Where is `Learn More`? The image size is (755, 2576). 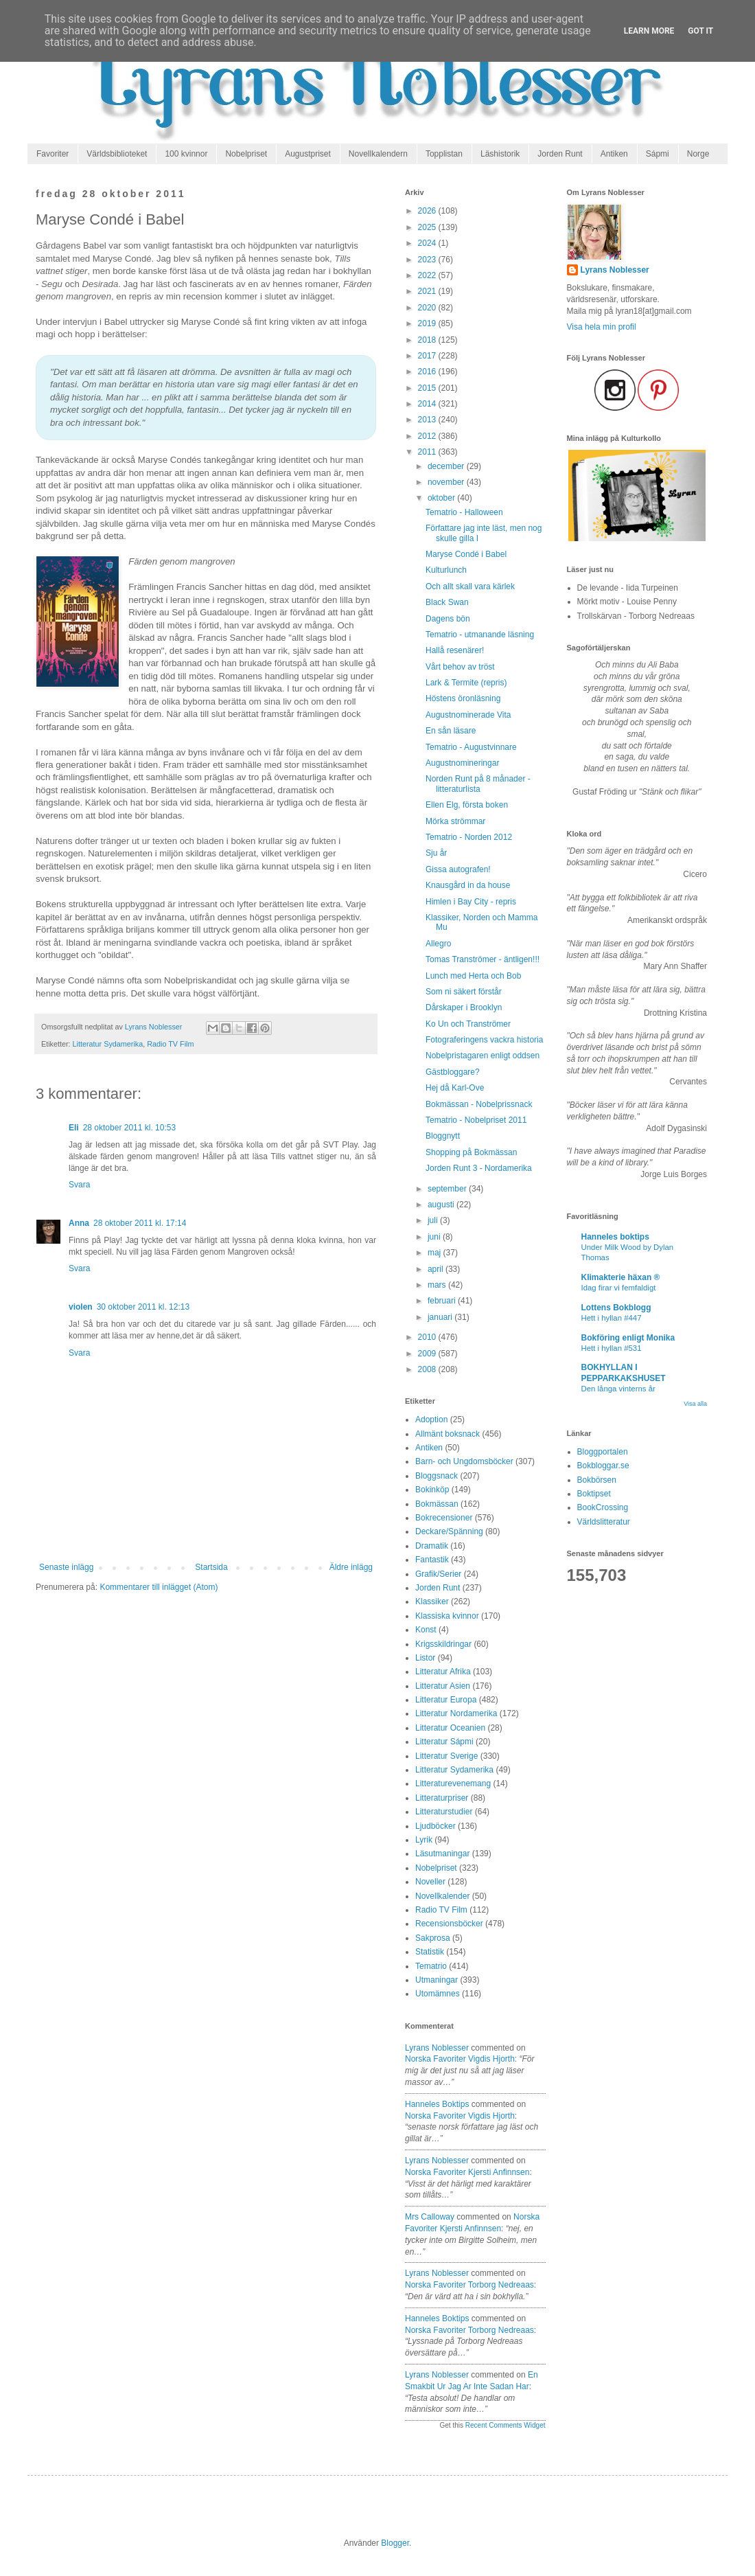
Learn More is located at coordinates (649, 31).